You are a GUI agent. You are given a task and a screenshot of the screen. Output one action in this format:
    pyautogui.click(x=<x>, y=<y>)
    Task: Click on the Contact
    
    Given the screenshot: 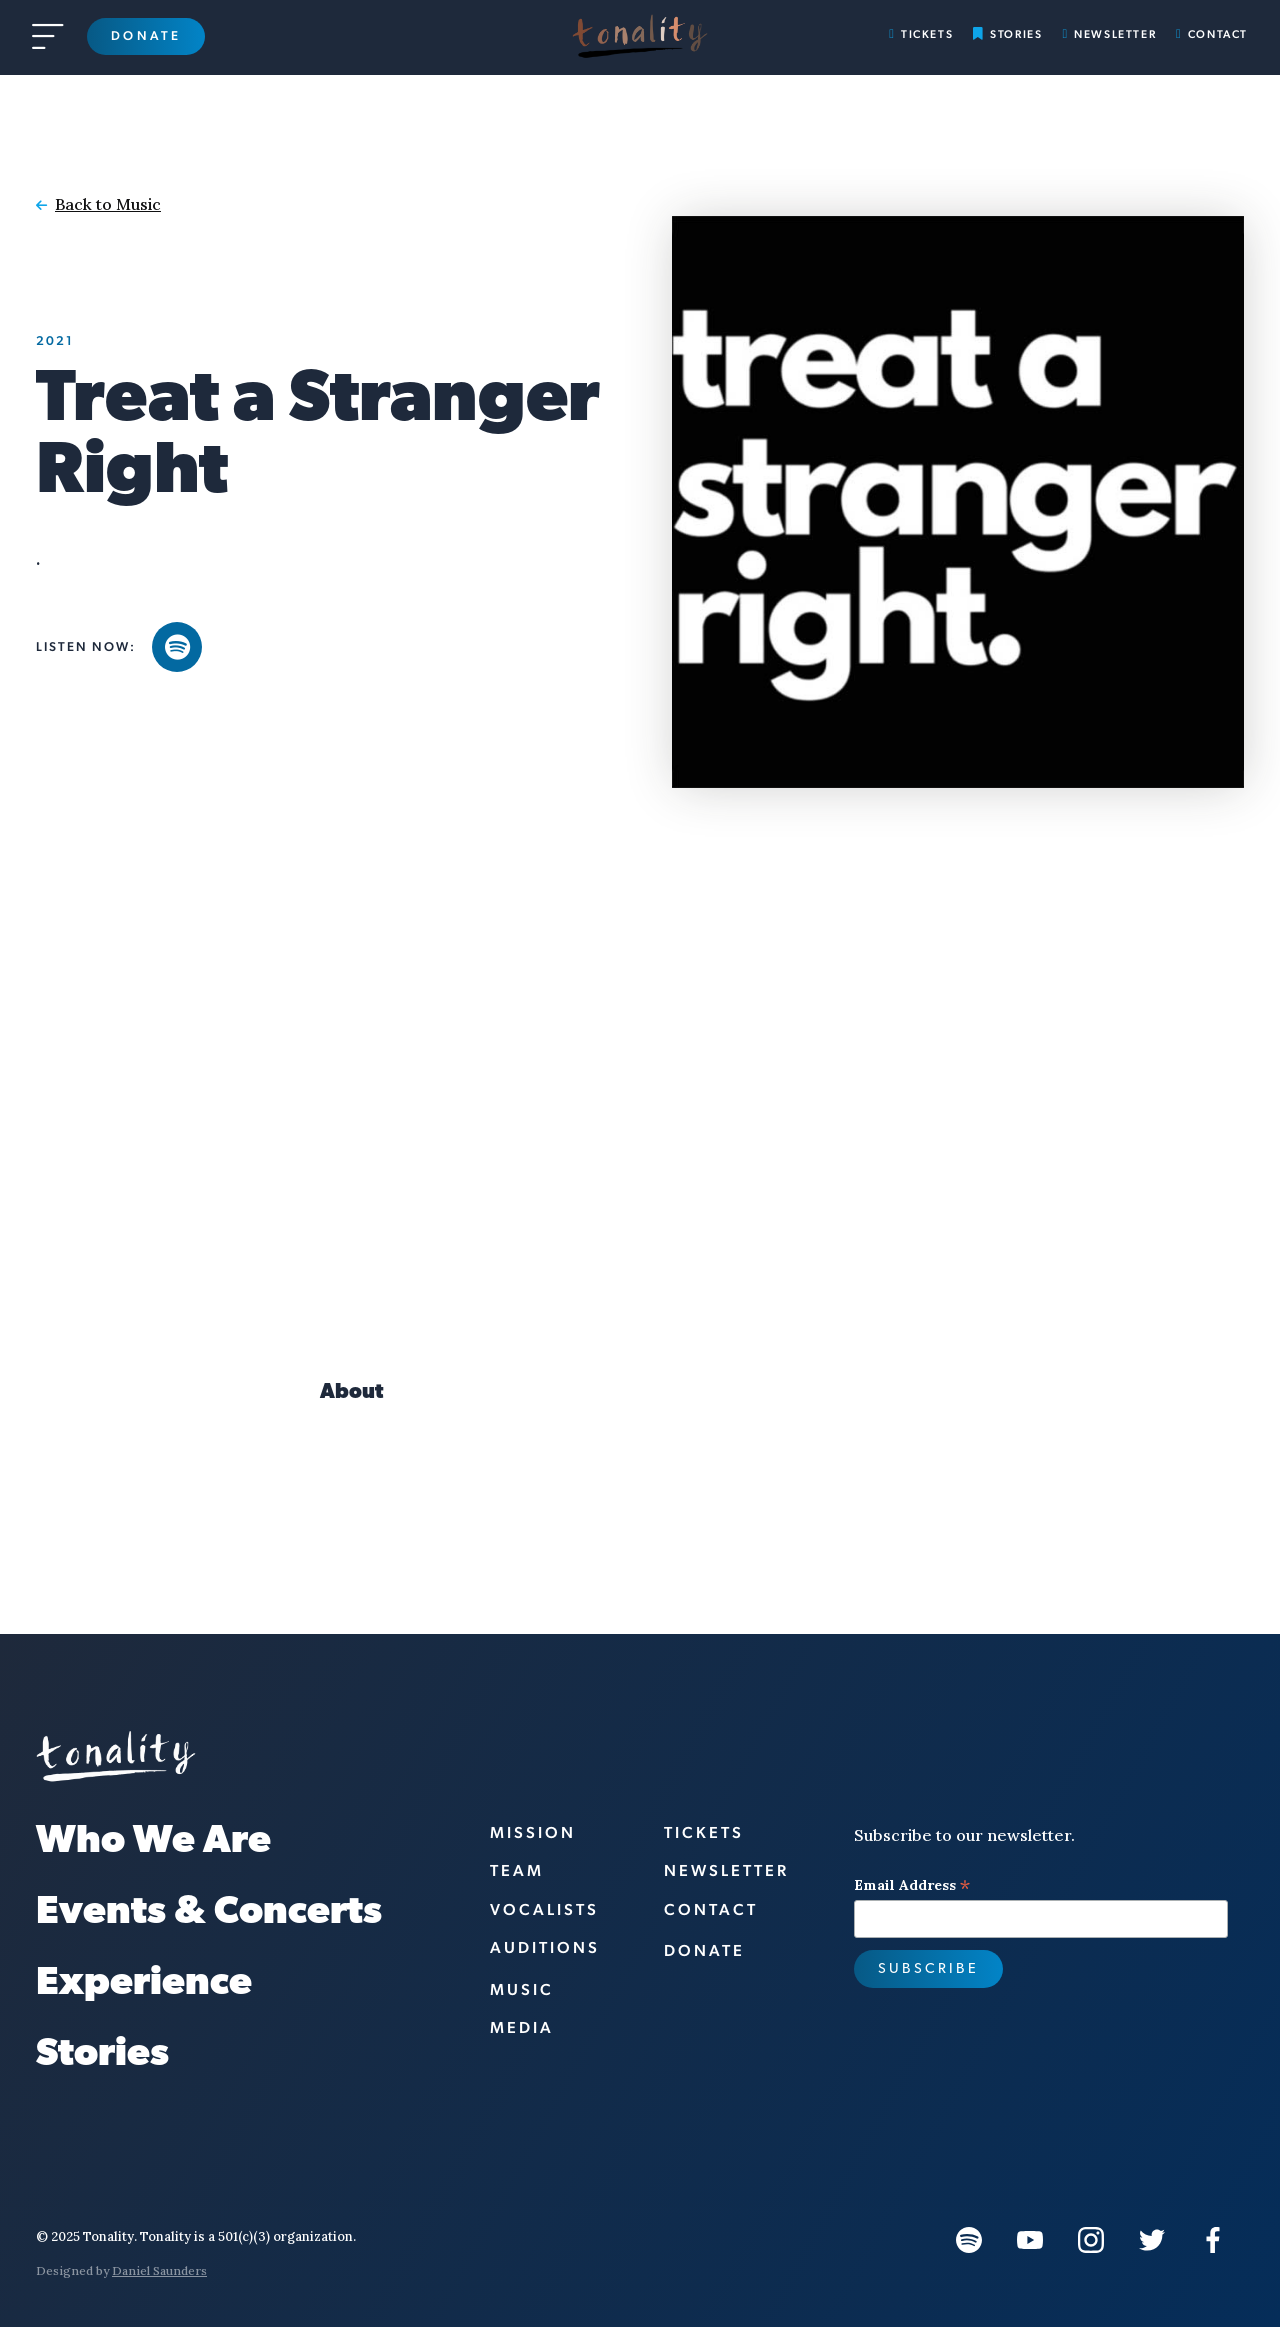 What is the action you would take?
    pyautogui.click(x=1218, y=34)
    